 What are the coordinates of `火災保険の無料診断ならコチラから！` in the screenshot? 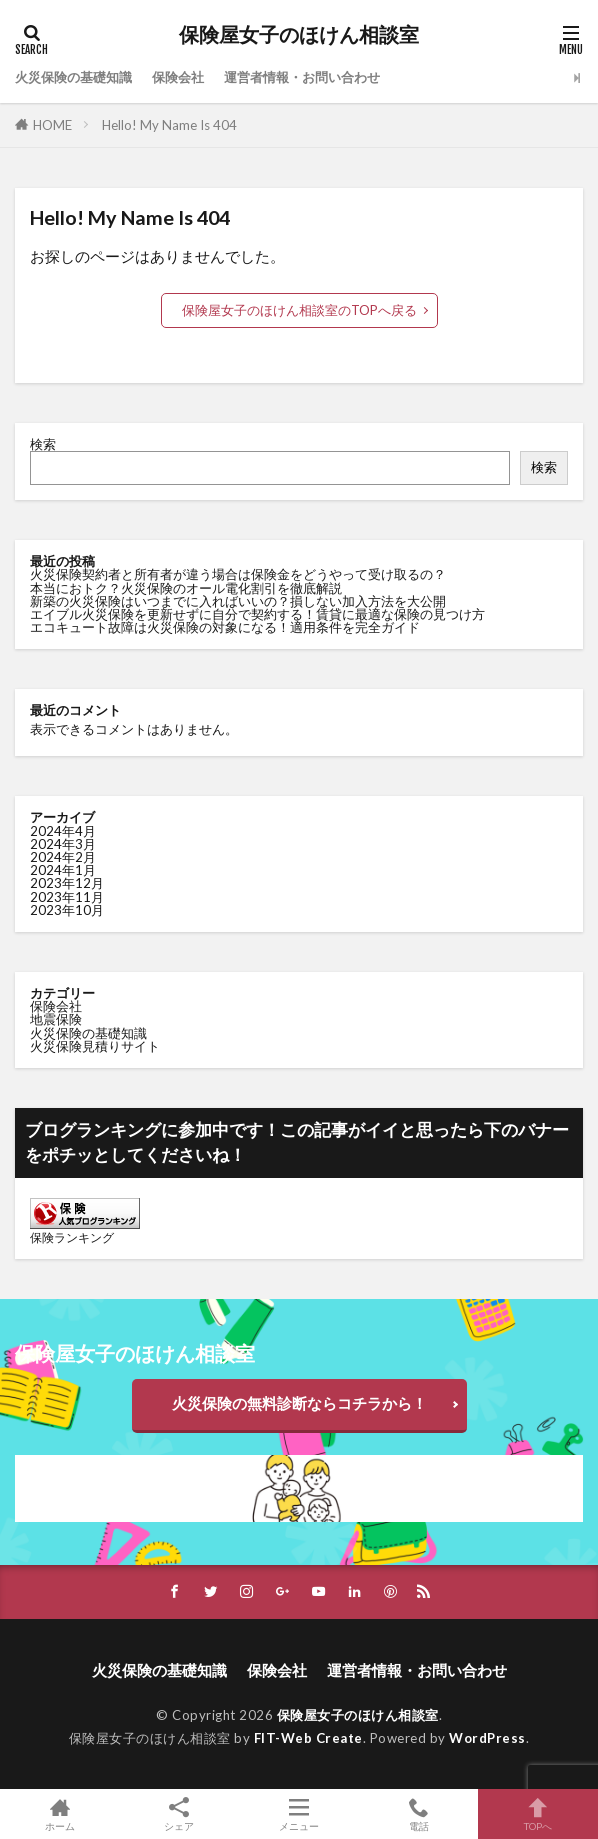 It's located at (299, 1403).